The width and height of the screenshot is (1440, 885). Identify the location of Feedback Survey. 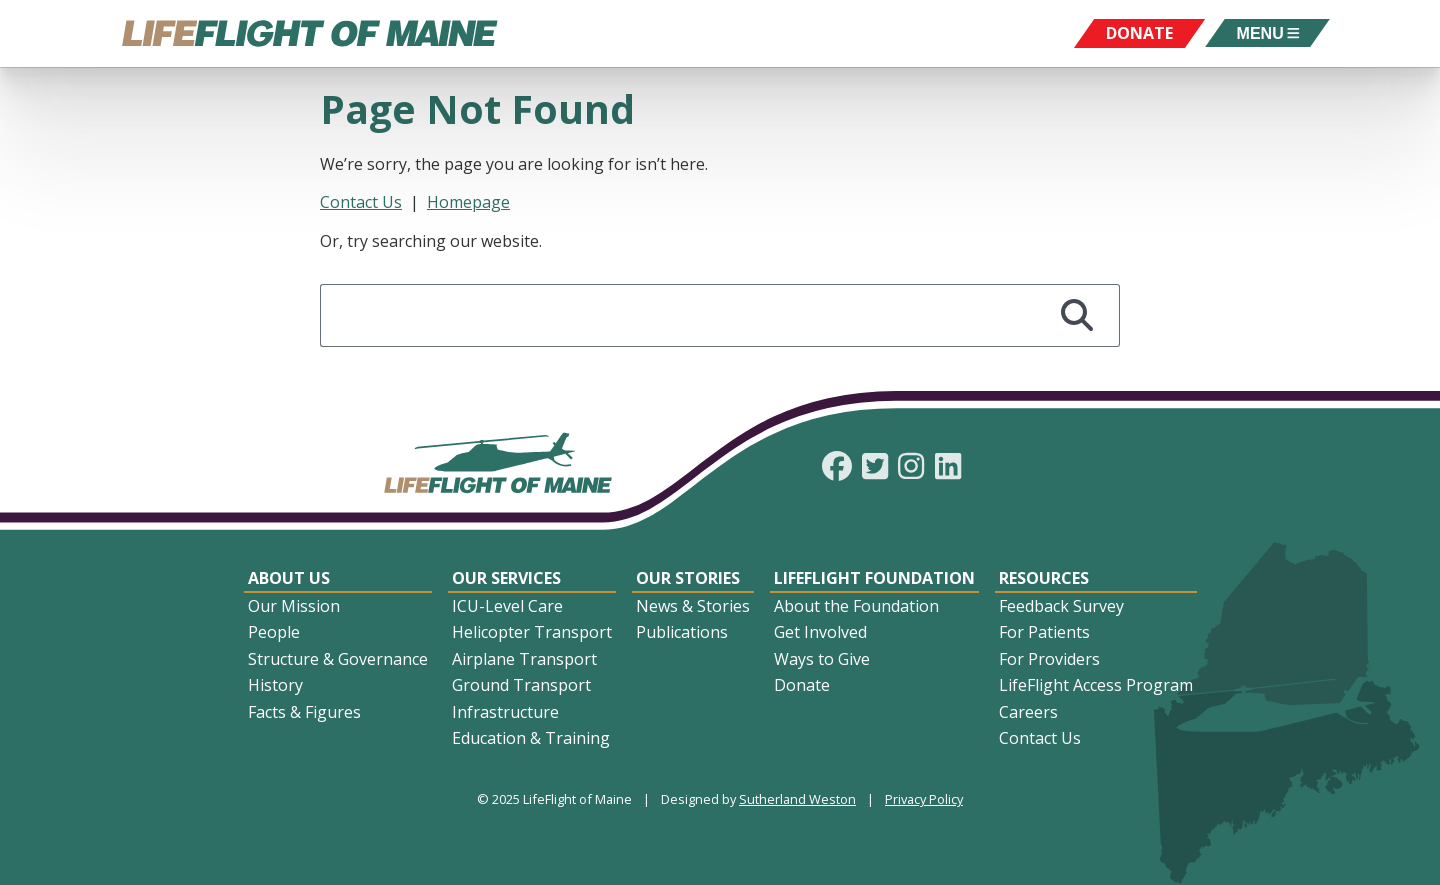
(1061, 606).